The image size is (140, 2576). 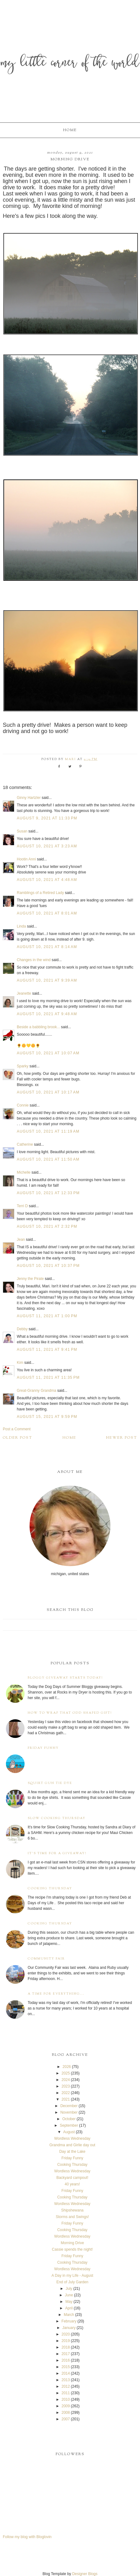 What do you see at coordinates (48, 1265) in the screenshot?
I see `August 10, 2021 at 10:37 PM` at bounding box center [48, 1265].